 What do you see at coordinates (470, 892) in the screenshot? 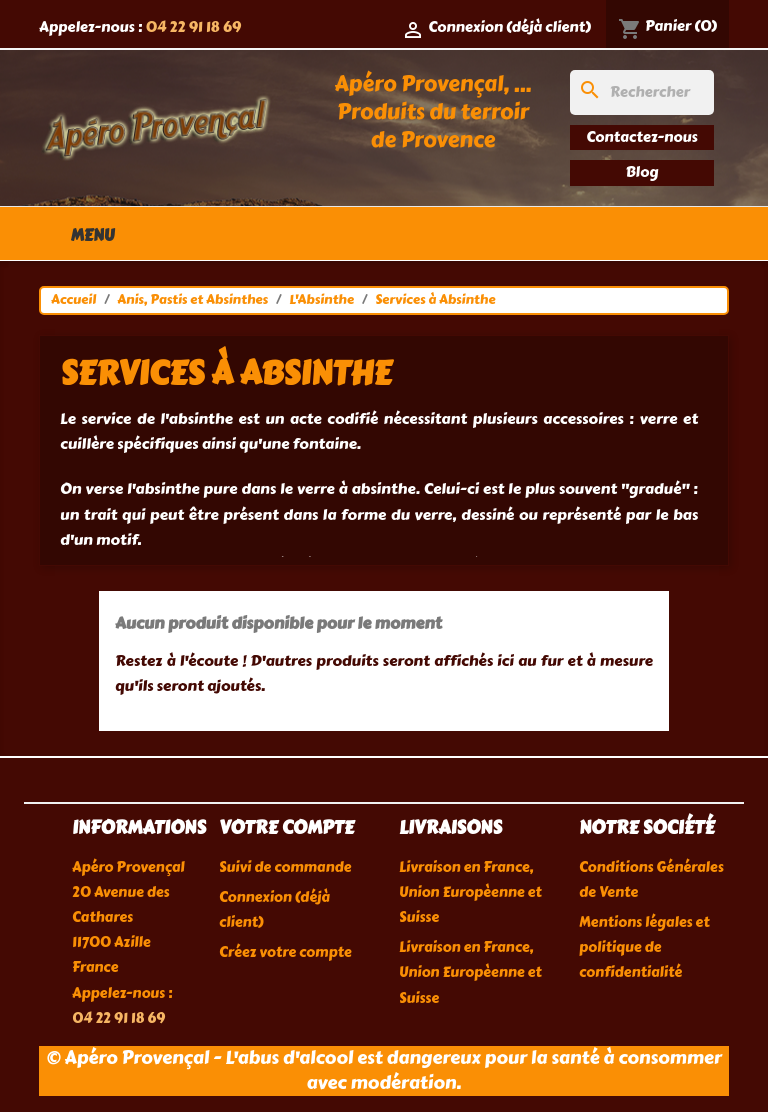
I see `Livraison en France, Union Europèenne et Suisse` at bounding box center [470, 892].